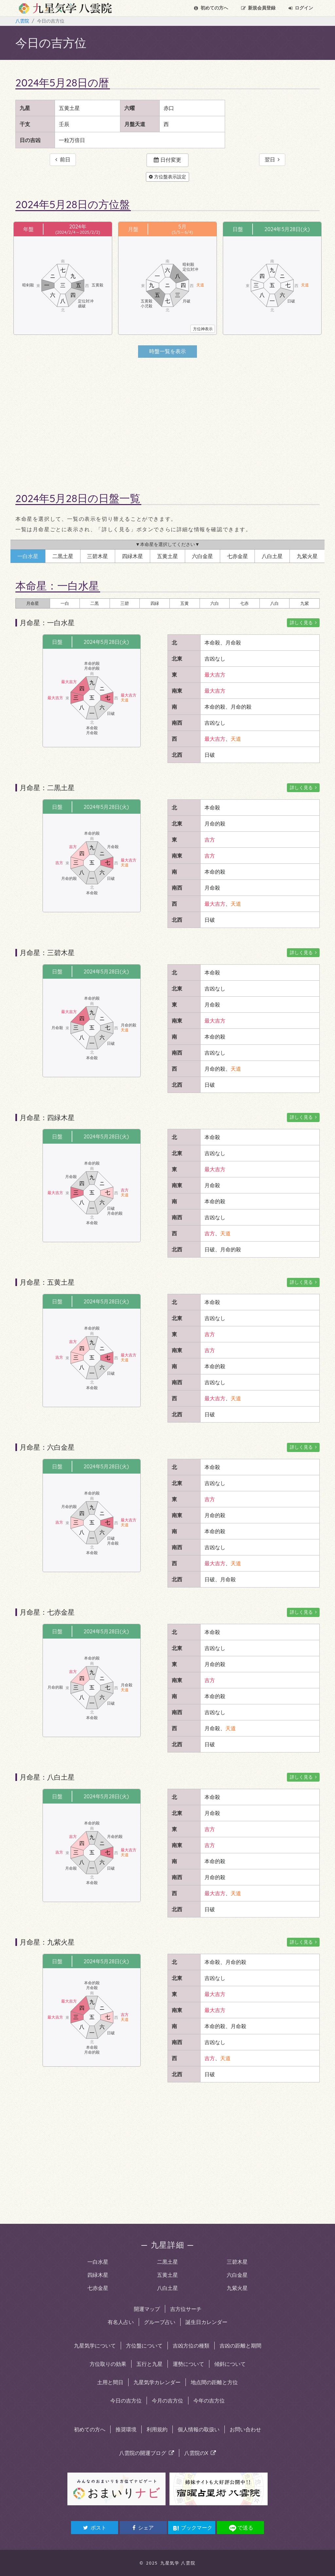  Describe the element at coordinates (97, 2275) in the screenshot. I see `四緑木星` at that location.